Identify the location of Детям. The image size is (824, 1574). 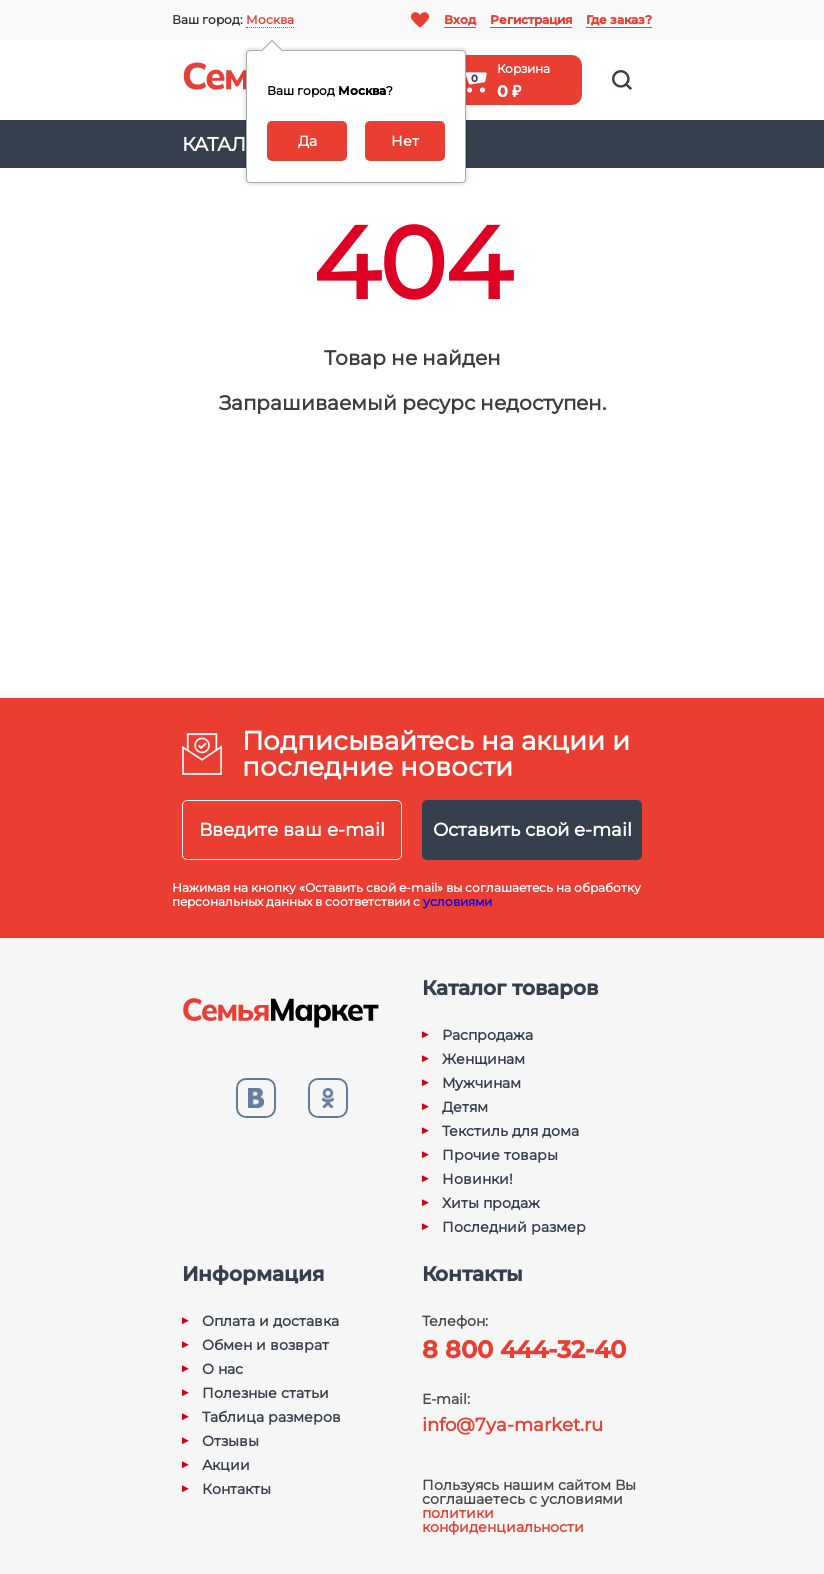
(465, 1107).